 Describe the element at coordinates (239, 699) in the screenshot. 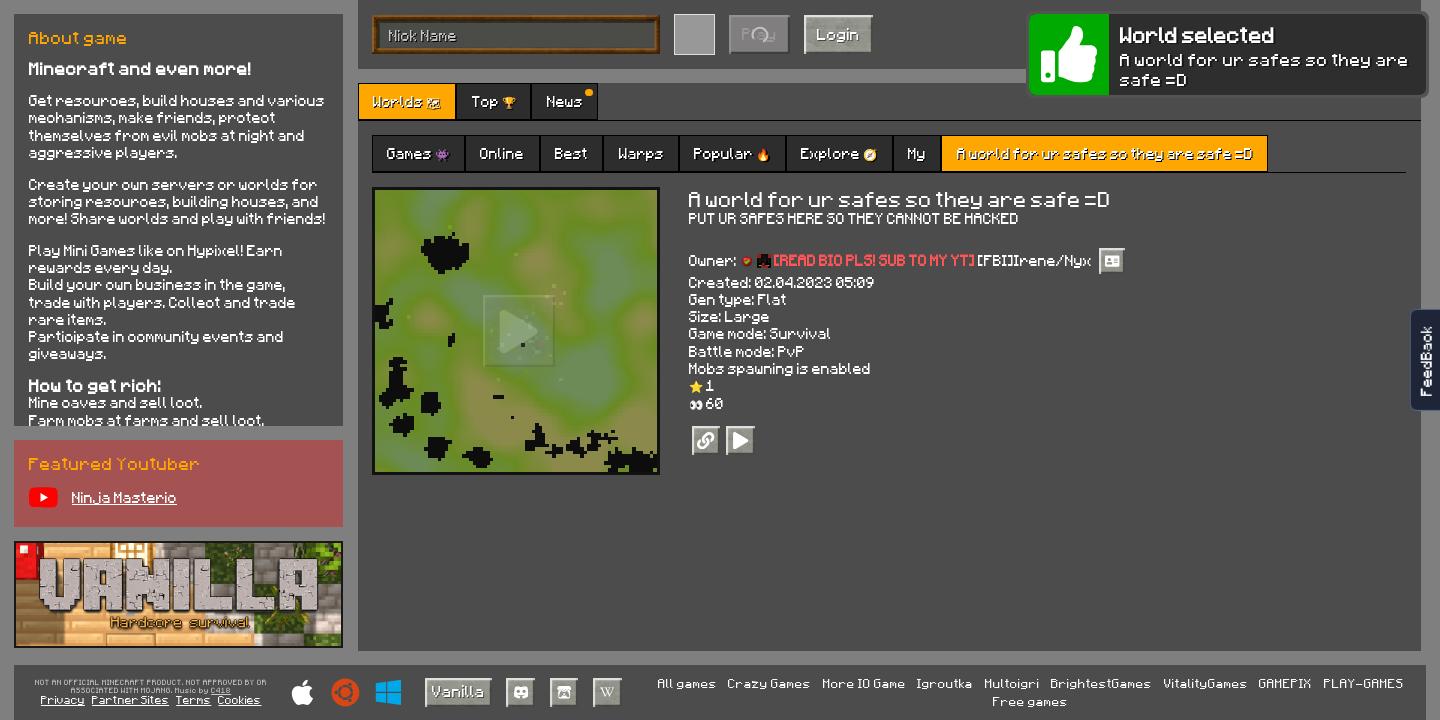

I see `Cookies` at that location.